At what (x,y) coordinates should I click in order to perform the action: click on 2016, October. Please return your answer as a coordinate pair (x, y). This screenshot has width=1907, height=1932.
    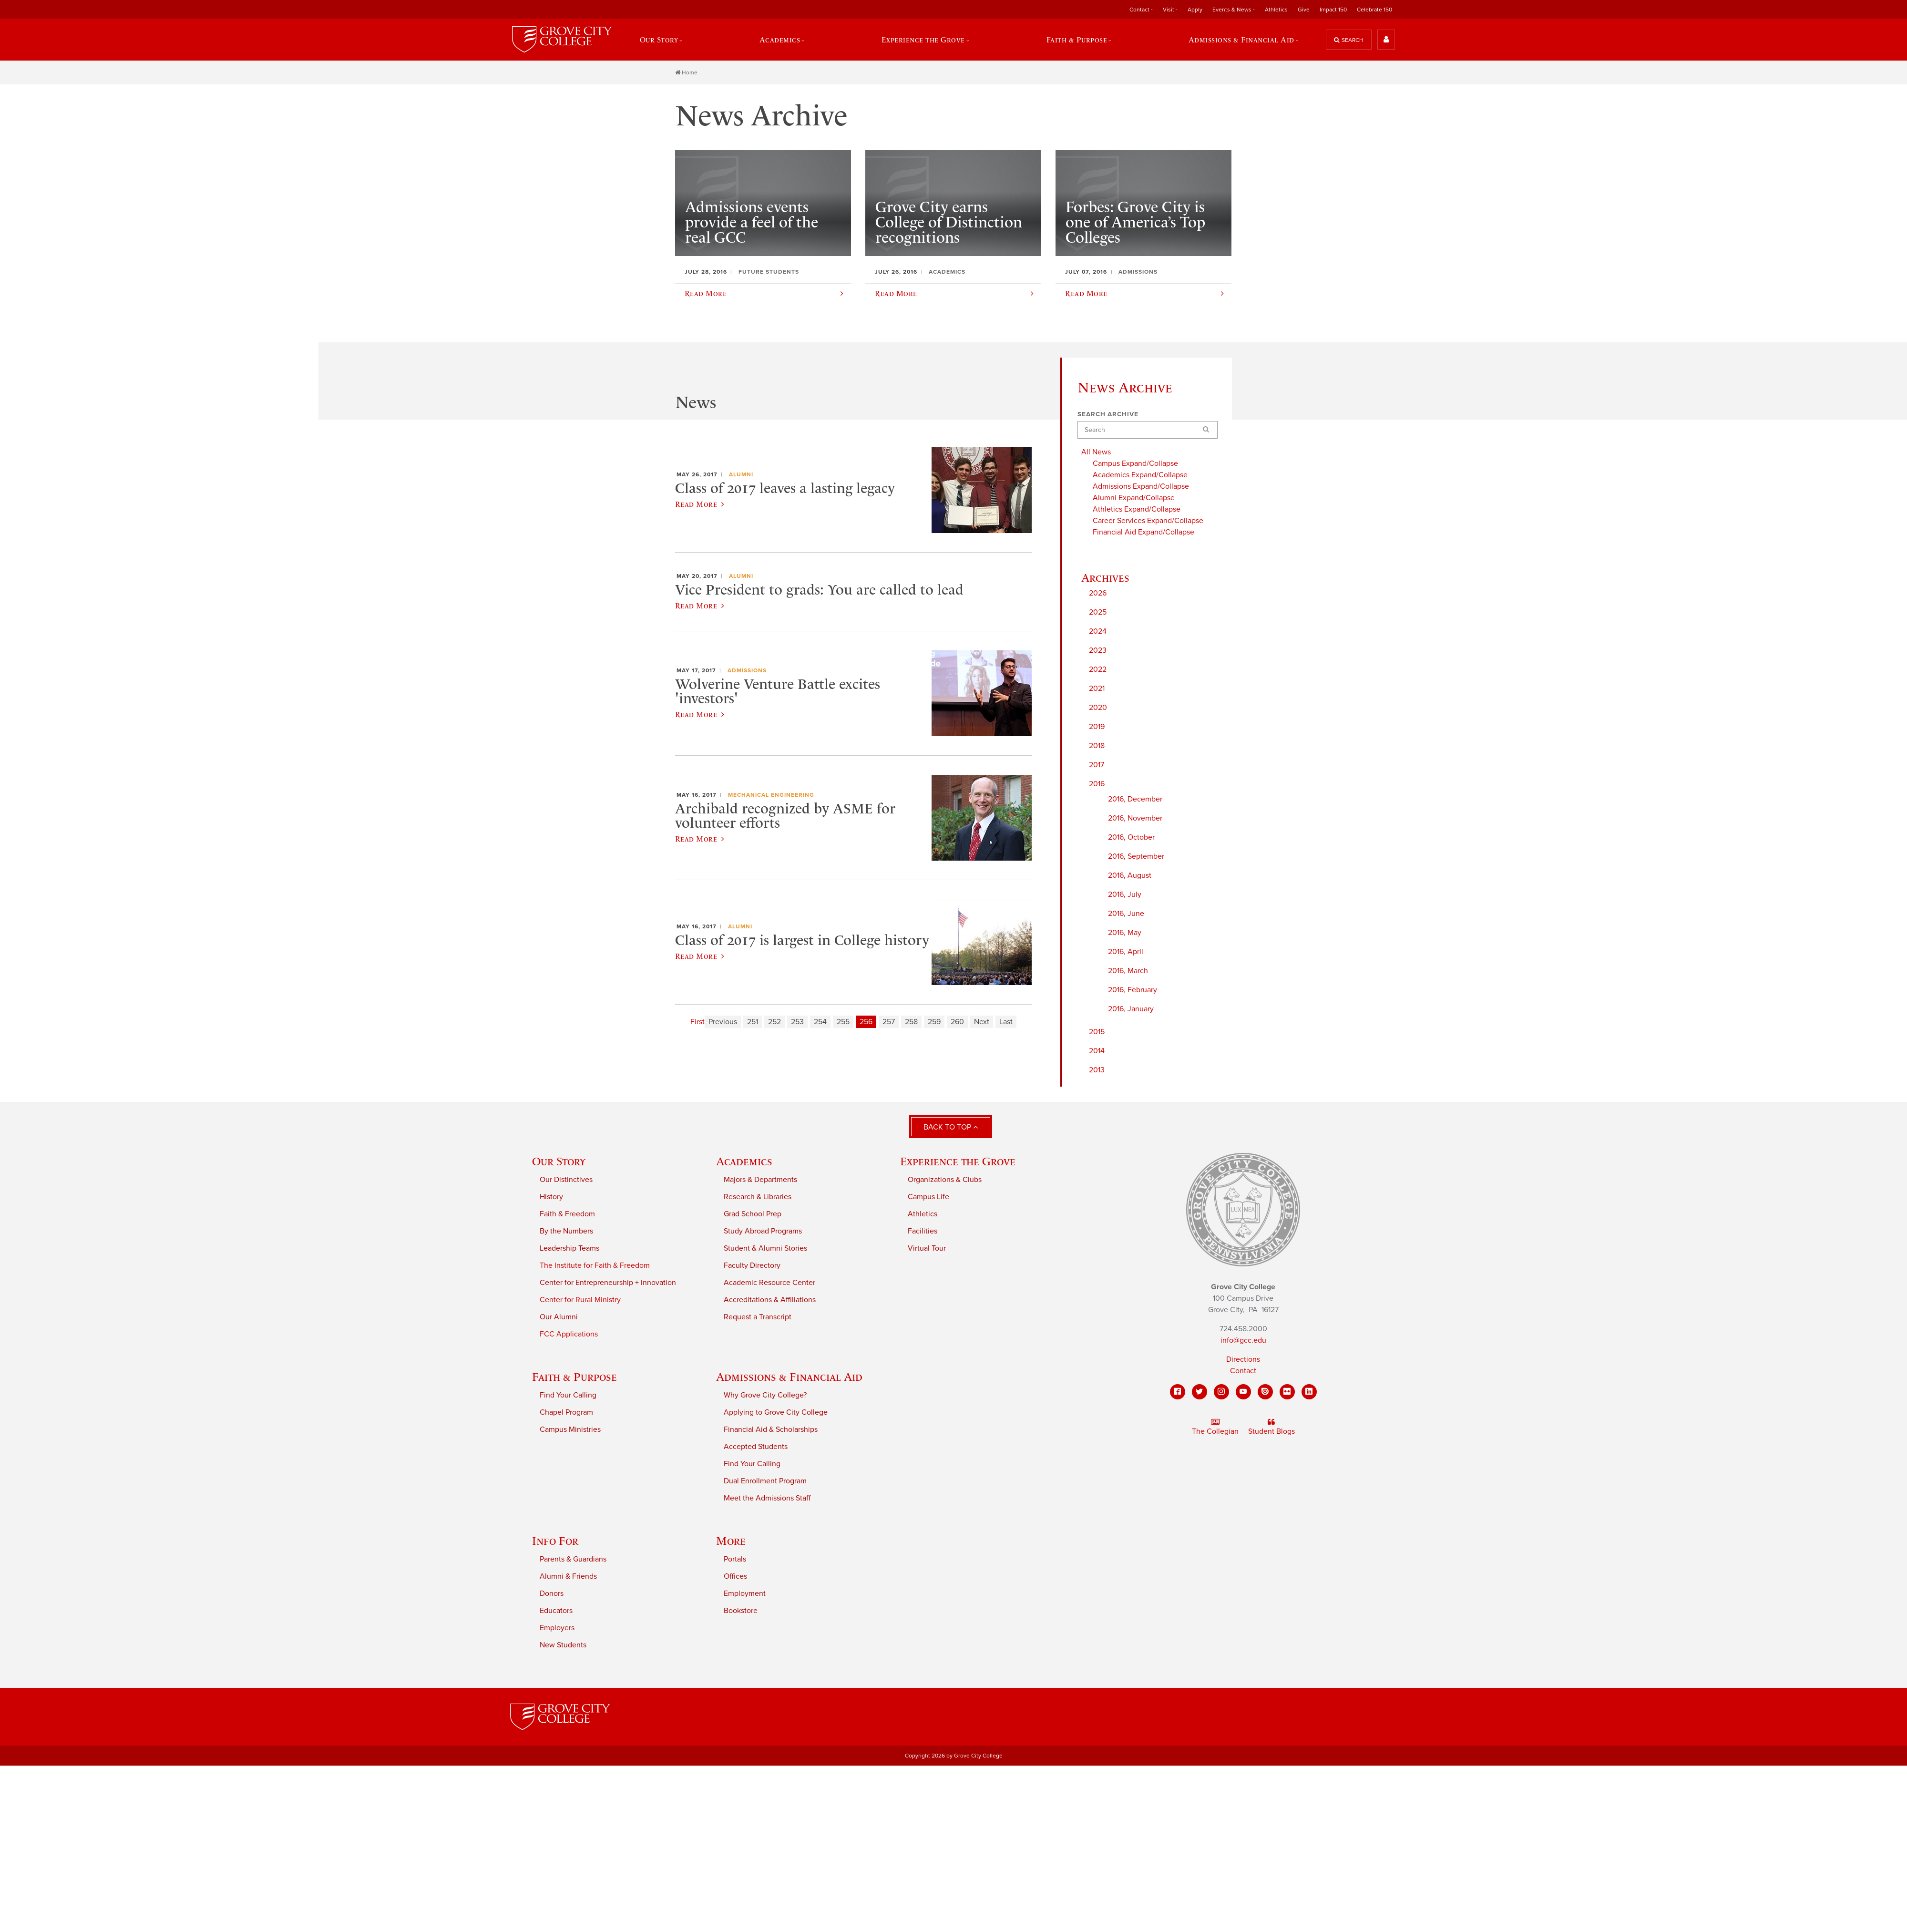
    Looking at the image, I should click on (1131, 837).